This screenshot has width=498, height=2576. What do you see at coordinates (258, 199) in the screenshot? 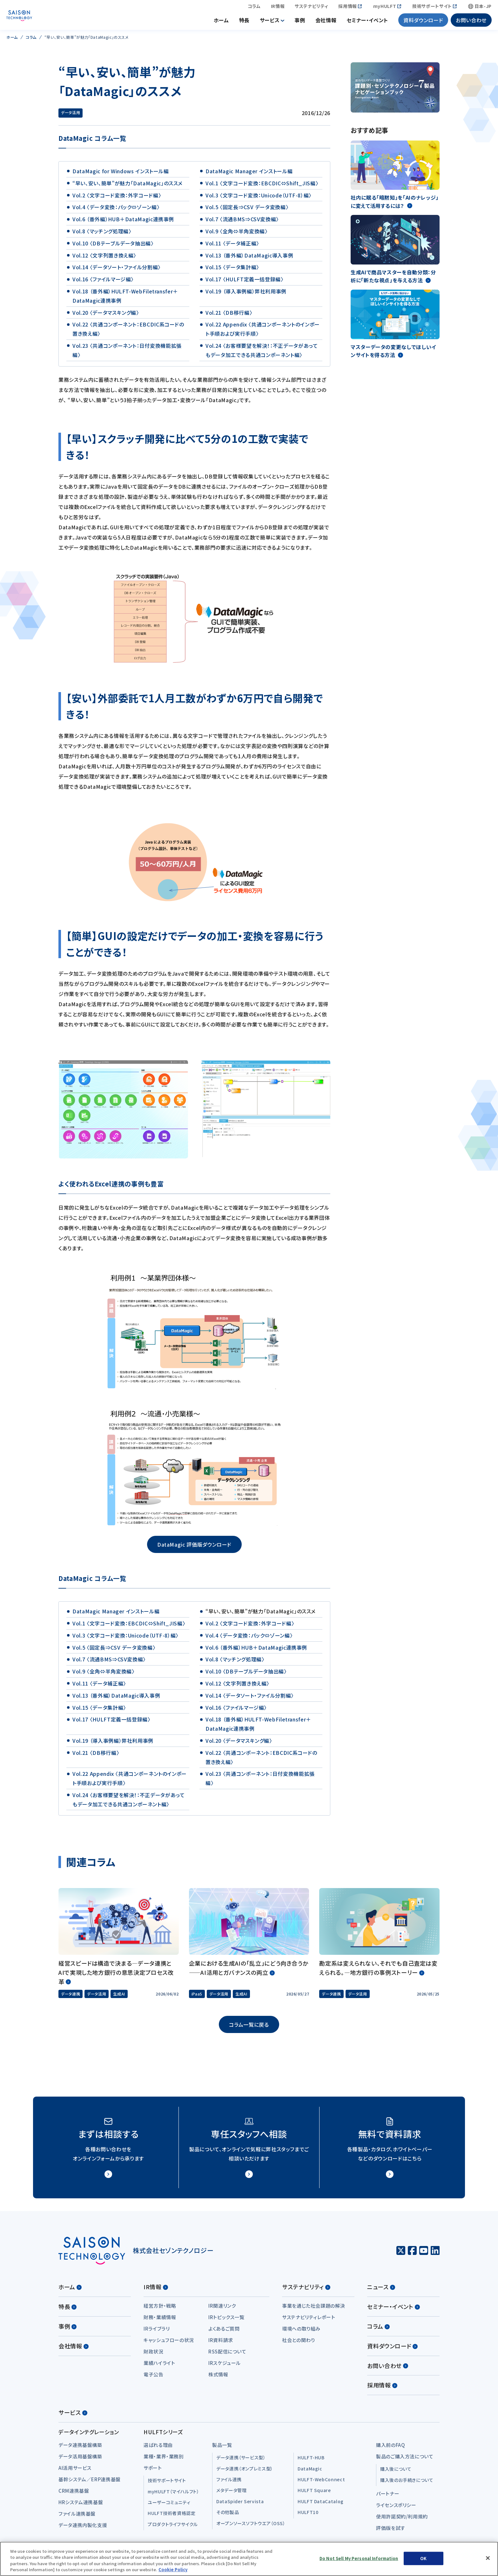
I see `Vol.3 〈文字コード変換：Unicode（UTF-8）編〉` at bounding box center [258, 199].